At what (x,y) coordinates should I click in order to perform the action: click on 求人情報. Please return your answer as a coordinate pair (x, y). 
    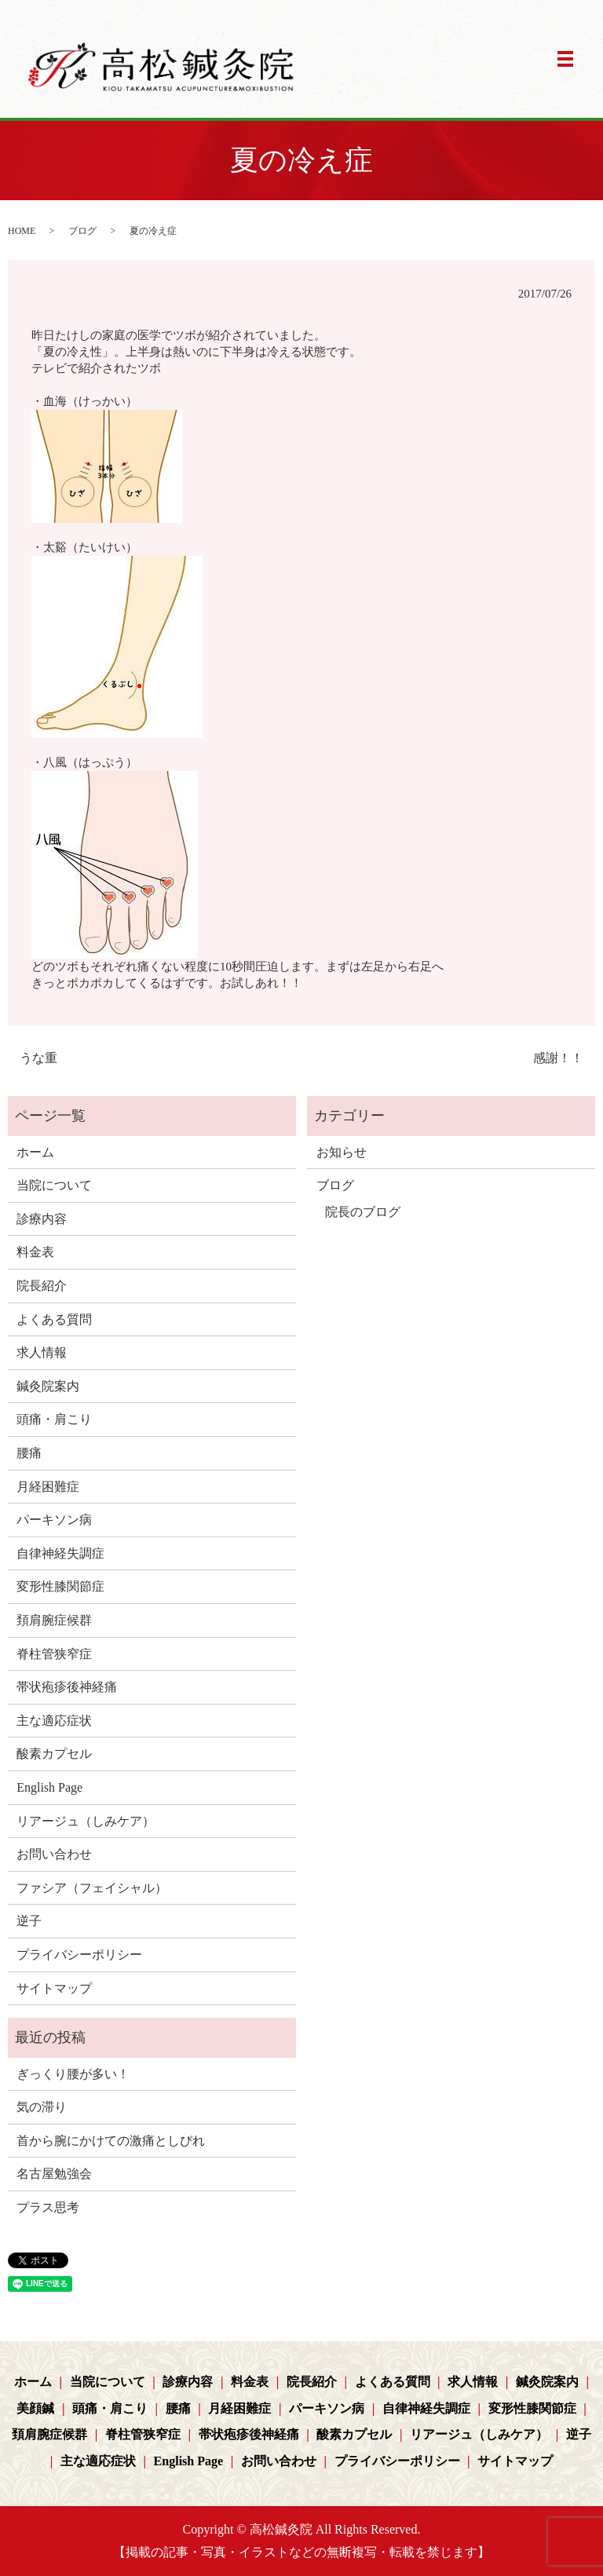
    Looking at the image, I should click on (41, 1352).